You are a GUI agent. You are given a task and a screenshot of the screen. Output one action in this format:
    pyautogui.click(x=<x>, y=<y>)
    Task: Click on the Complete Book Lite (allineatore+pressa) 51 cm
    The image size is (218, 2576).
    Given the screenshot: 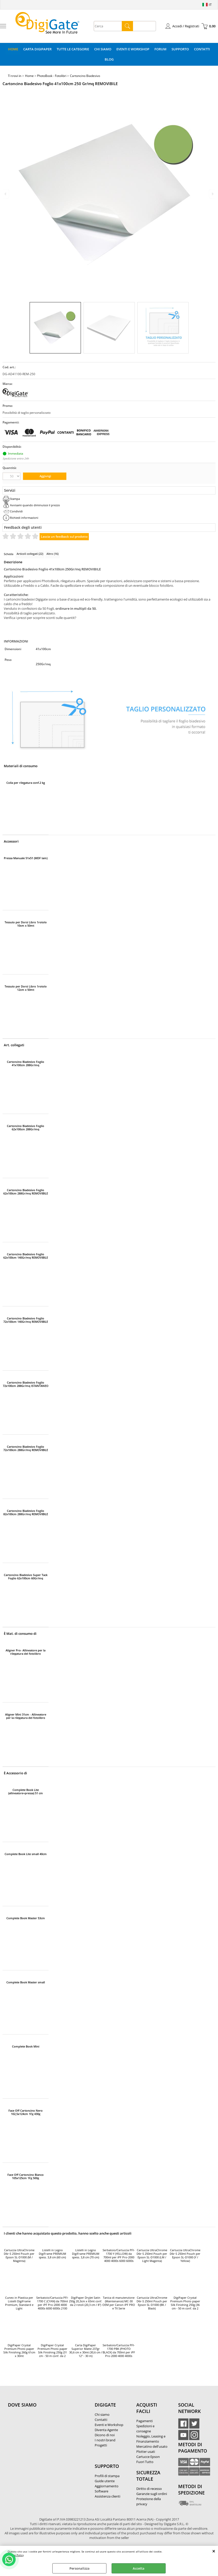 What is the action you would take?
    pyautogui.click(x=25, y=1791)
    